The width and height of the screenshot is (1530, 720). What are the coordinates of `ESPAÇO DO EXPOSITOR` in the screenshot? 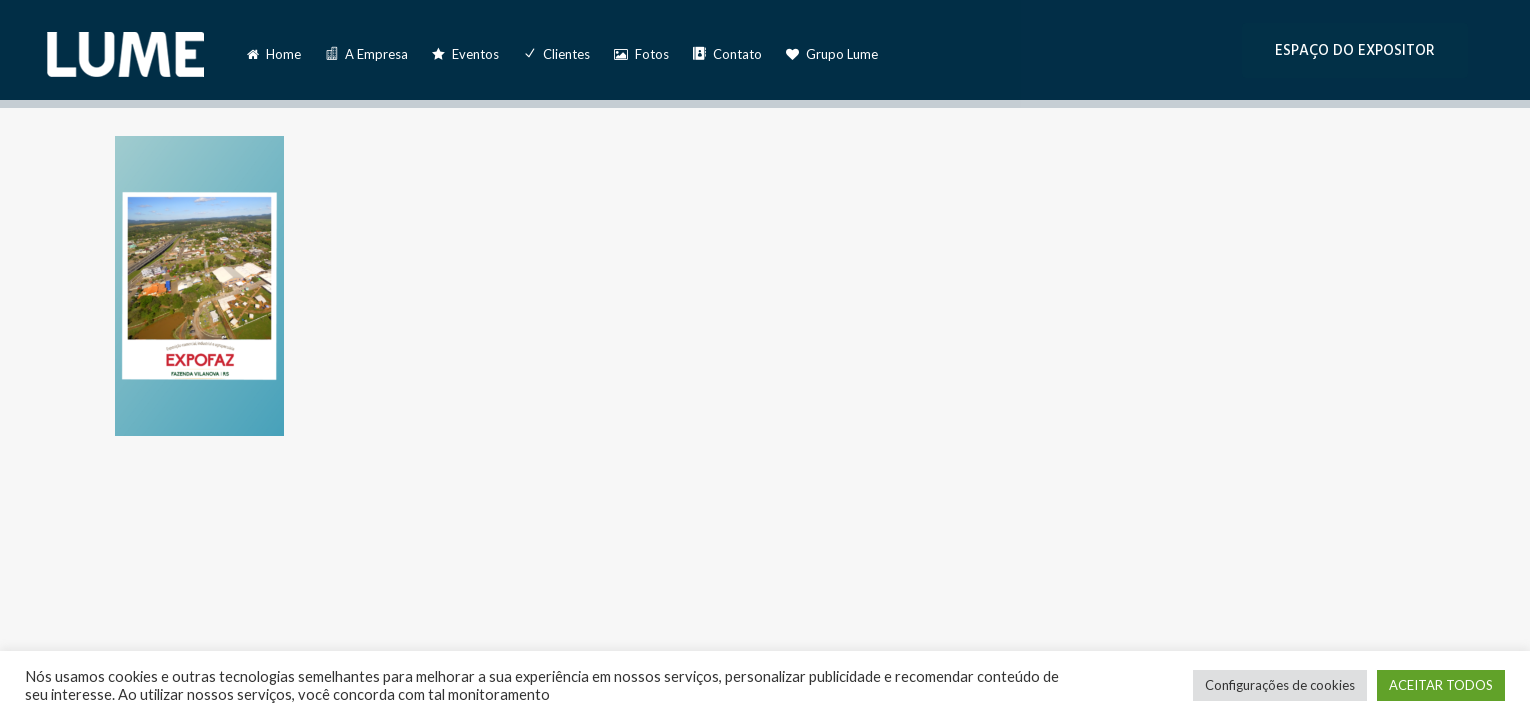 It's located at (1355, 50).